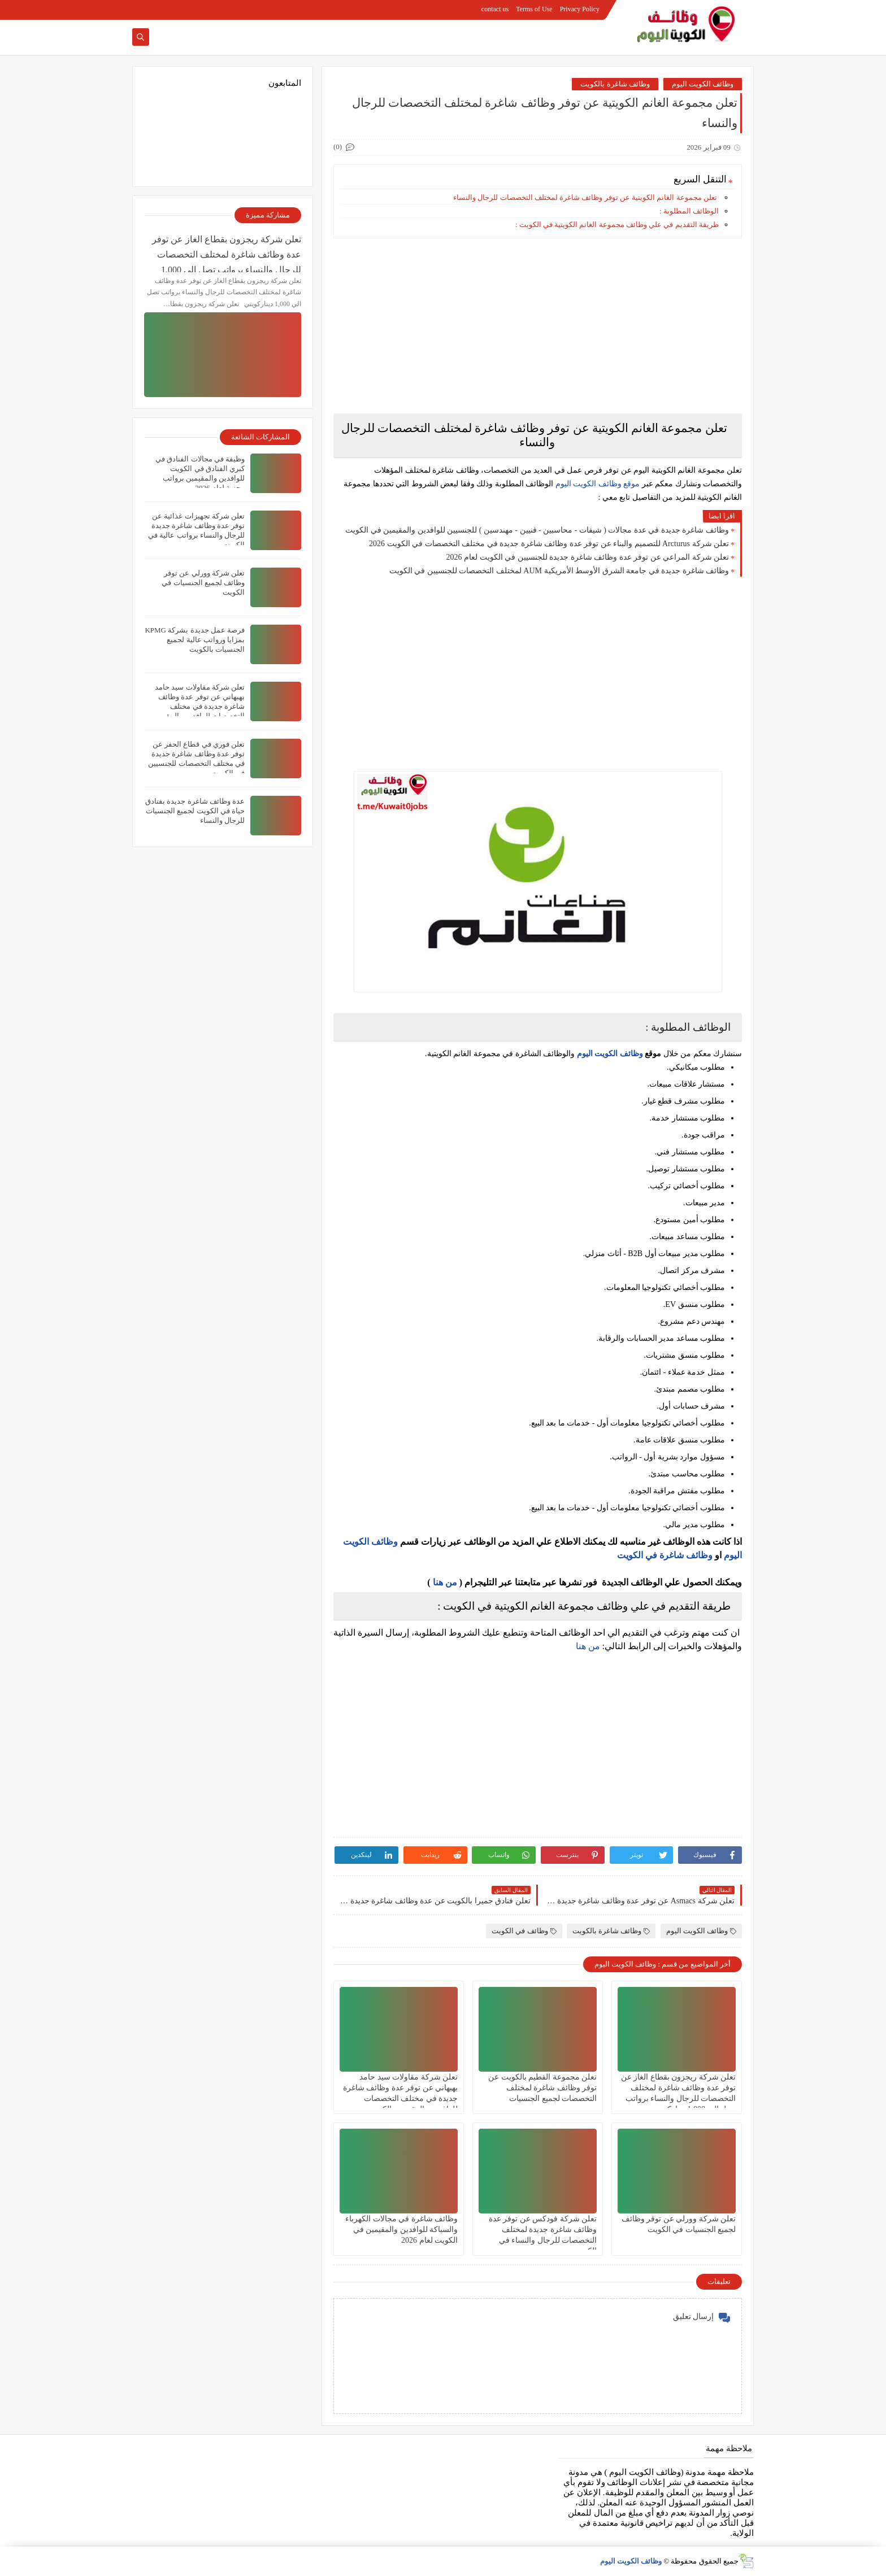  Describe the element at coordinates (615, 84) in the screenshot. I see `وظائف شاغرة بالكويت` at that location.